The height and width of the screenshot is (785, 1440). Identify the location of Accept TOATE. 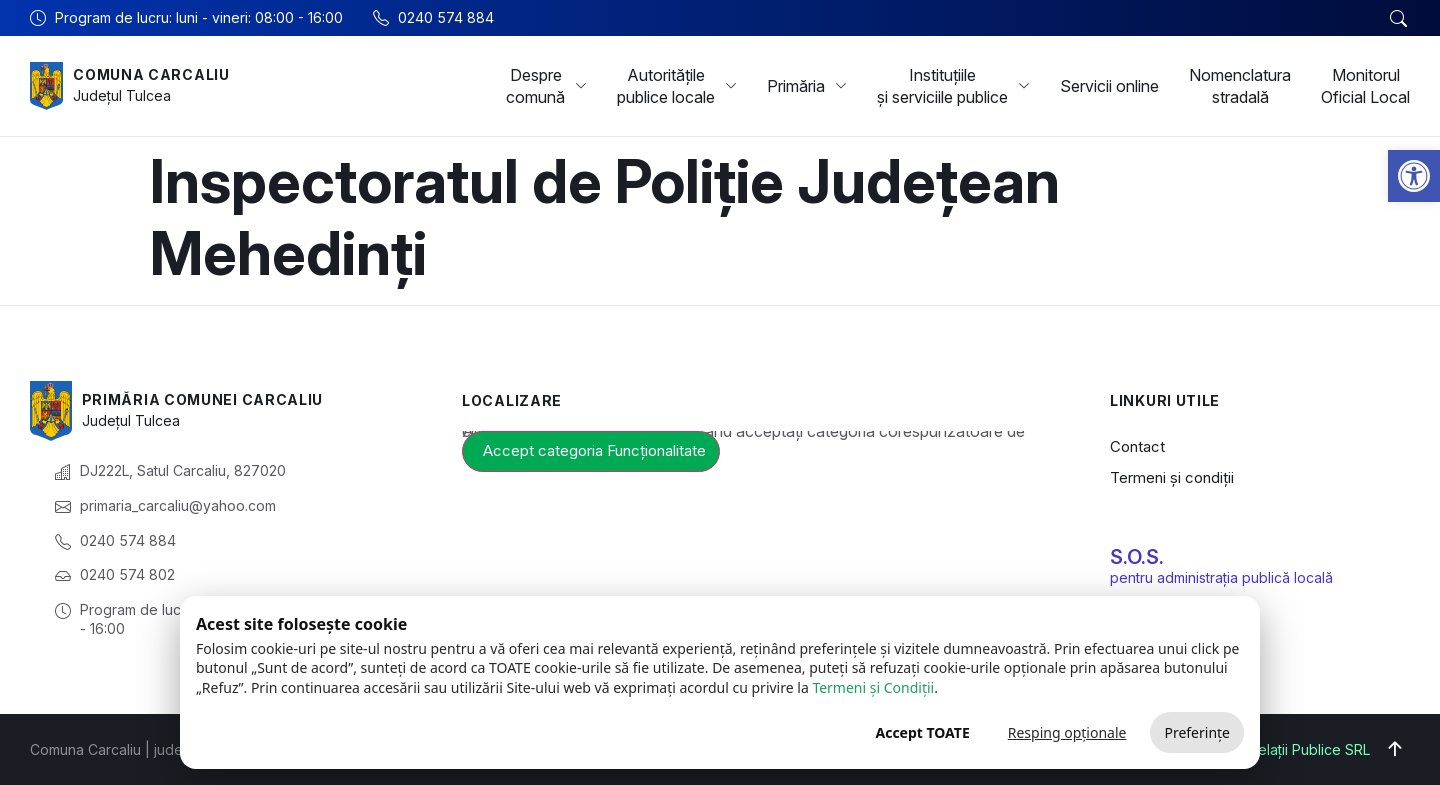
(922, 732).